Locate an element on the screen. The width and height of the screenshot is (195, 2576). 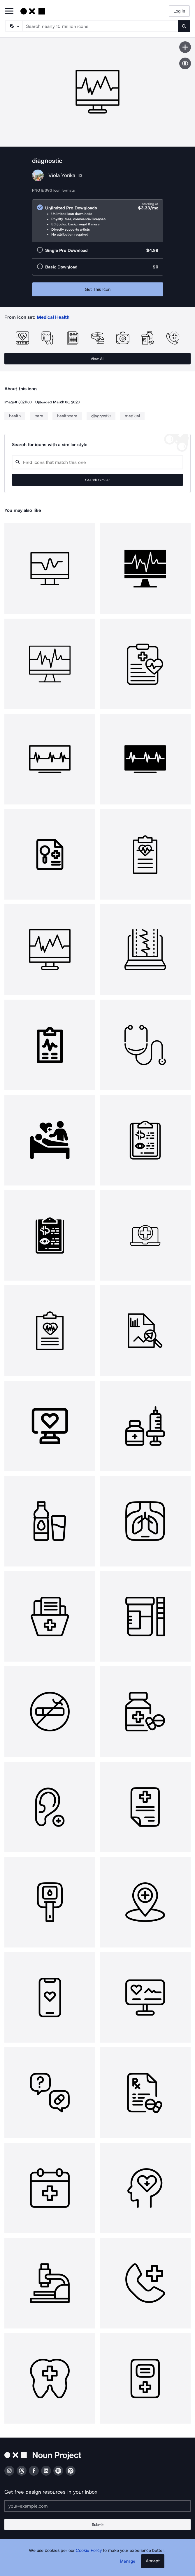
[Search term] is located at coordinates (100, 26).